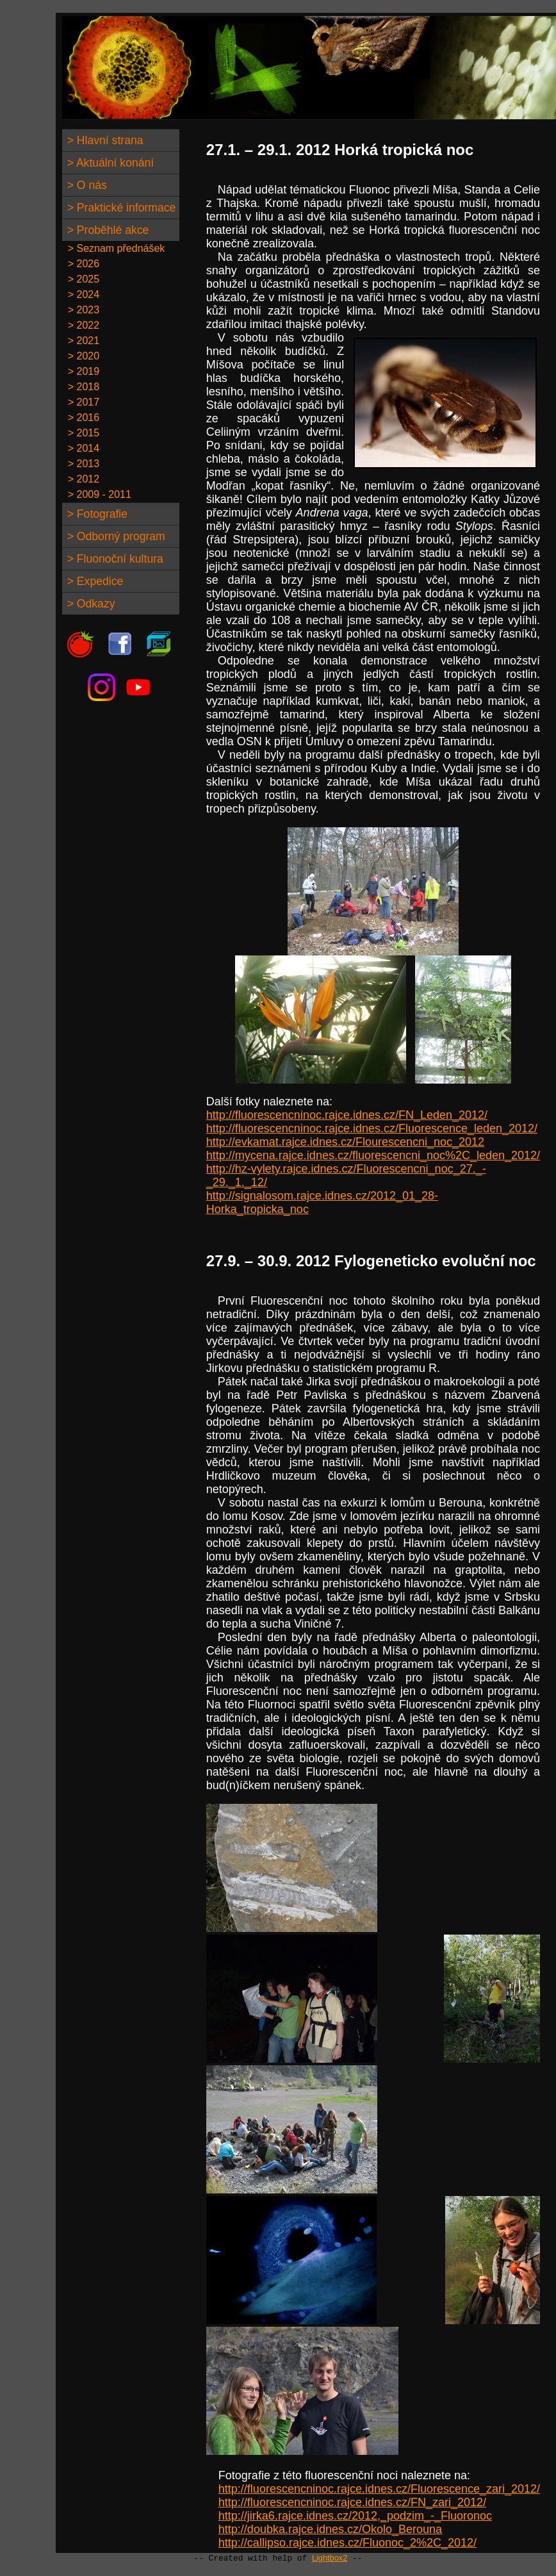  I want to click on > Odkazy, so click(89, 603).